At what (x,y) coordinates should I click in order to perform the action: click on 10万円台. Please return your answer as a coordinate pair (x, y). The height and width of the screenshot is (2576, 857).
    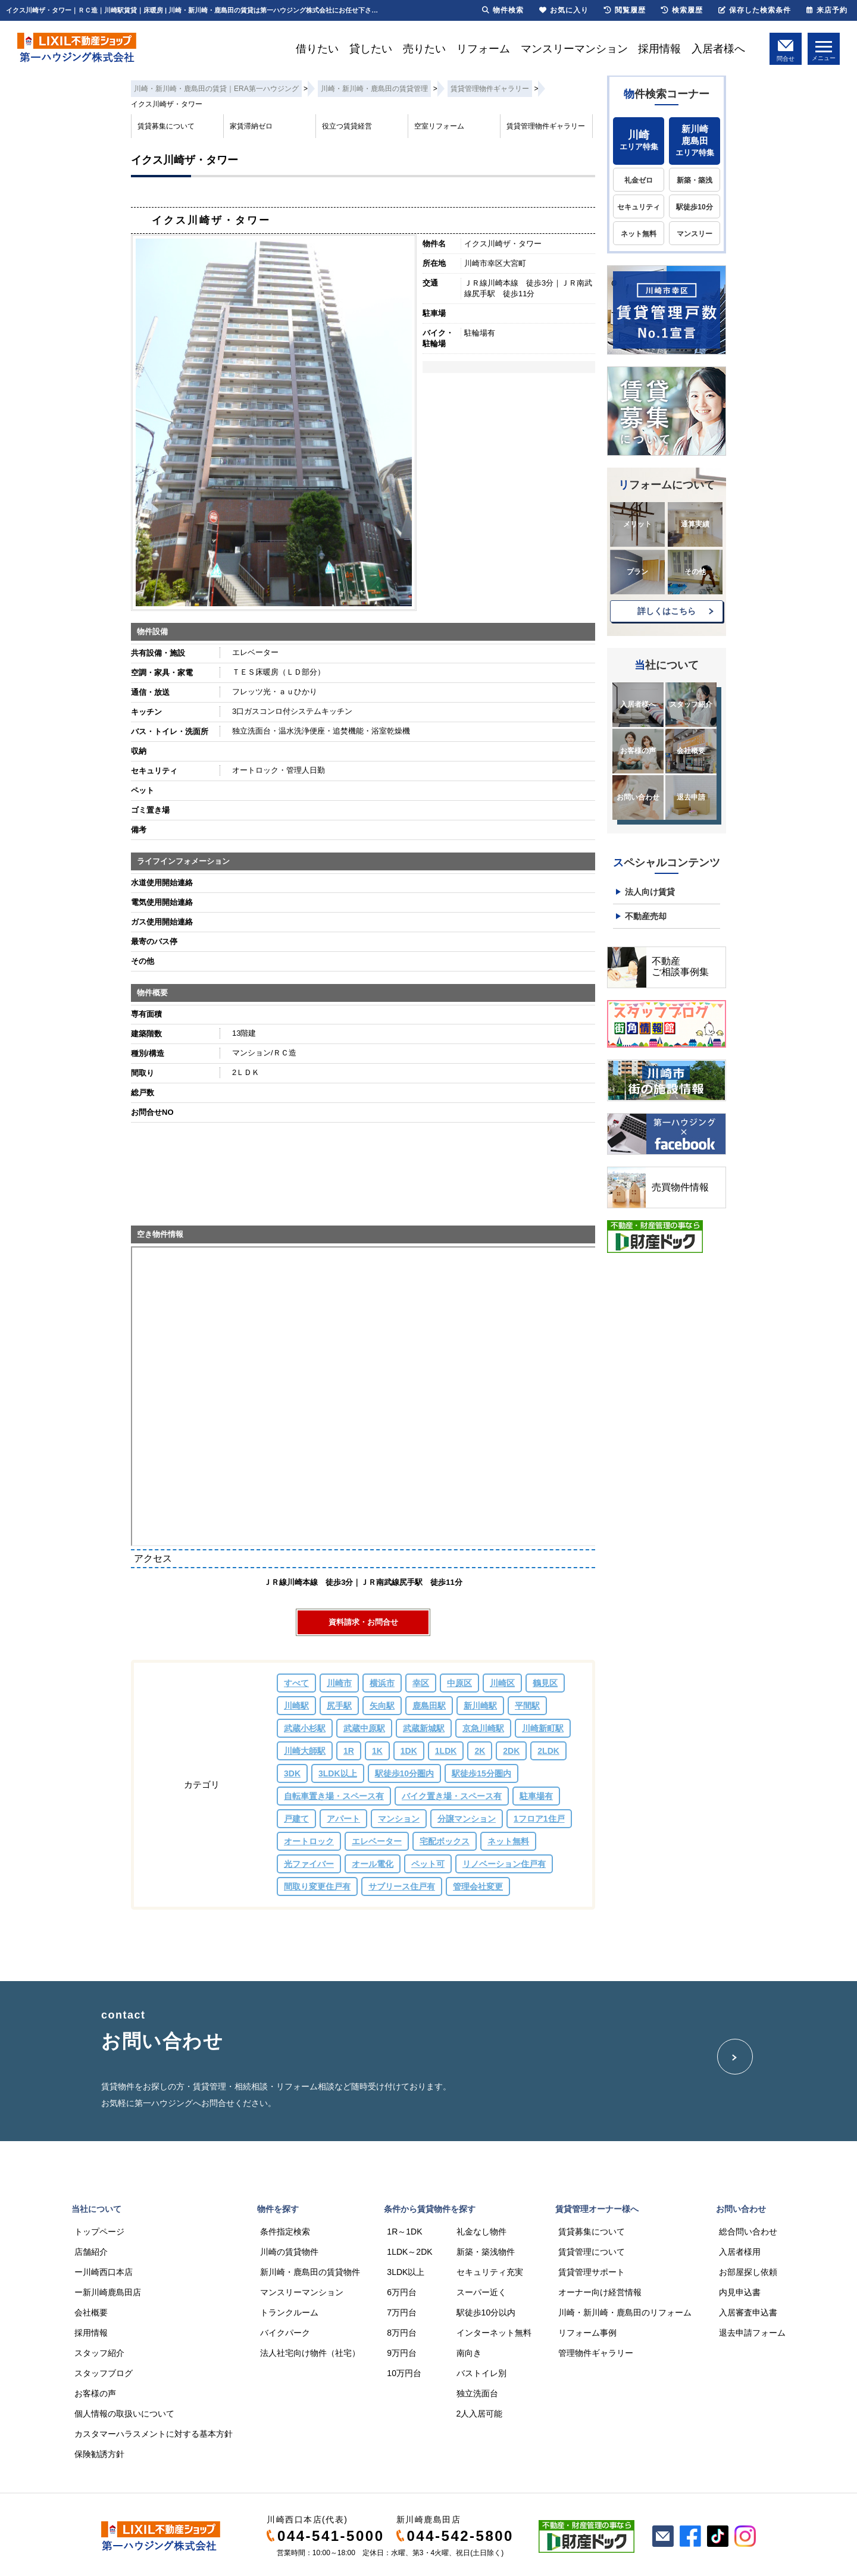
    Looking at the image, I should click on (404, 2373).